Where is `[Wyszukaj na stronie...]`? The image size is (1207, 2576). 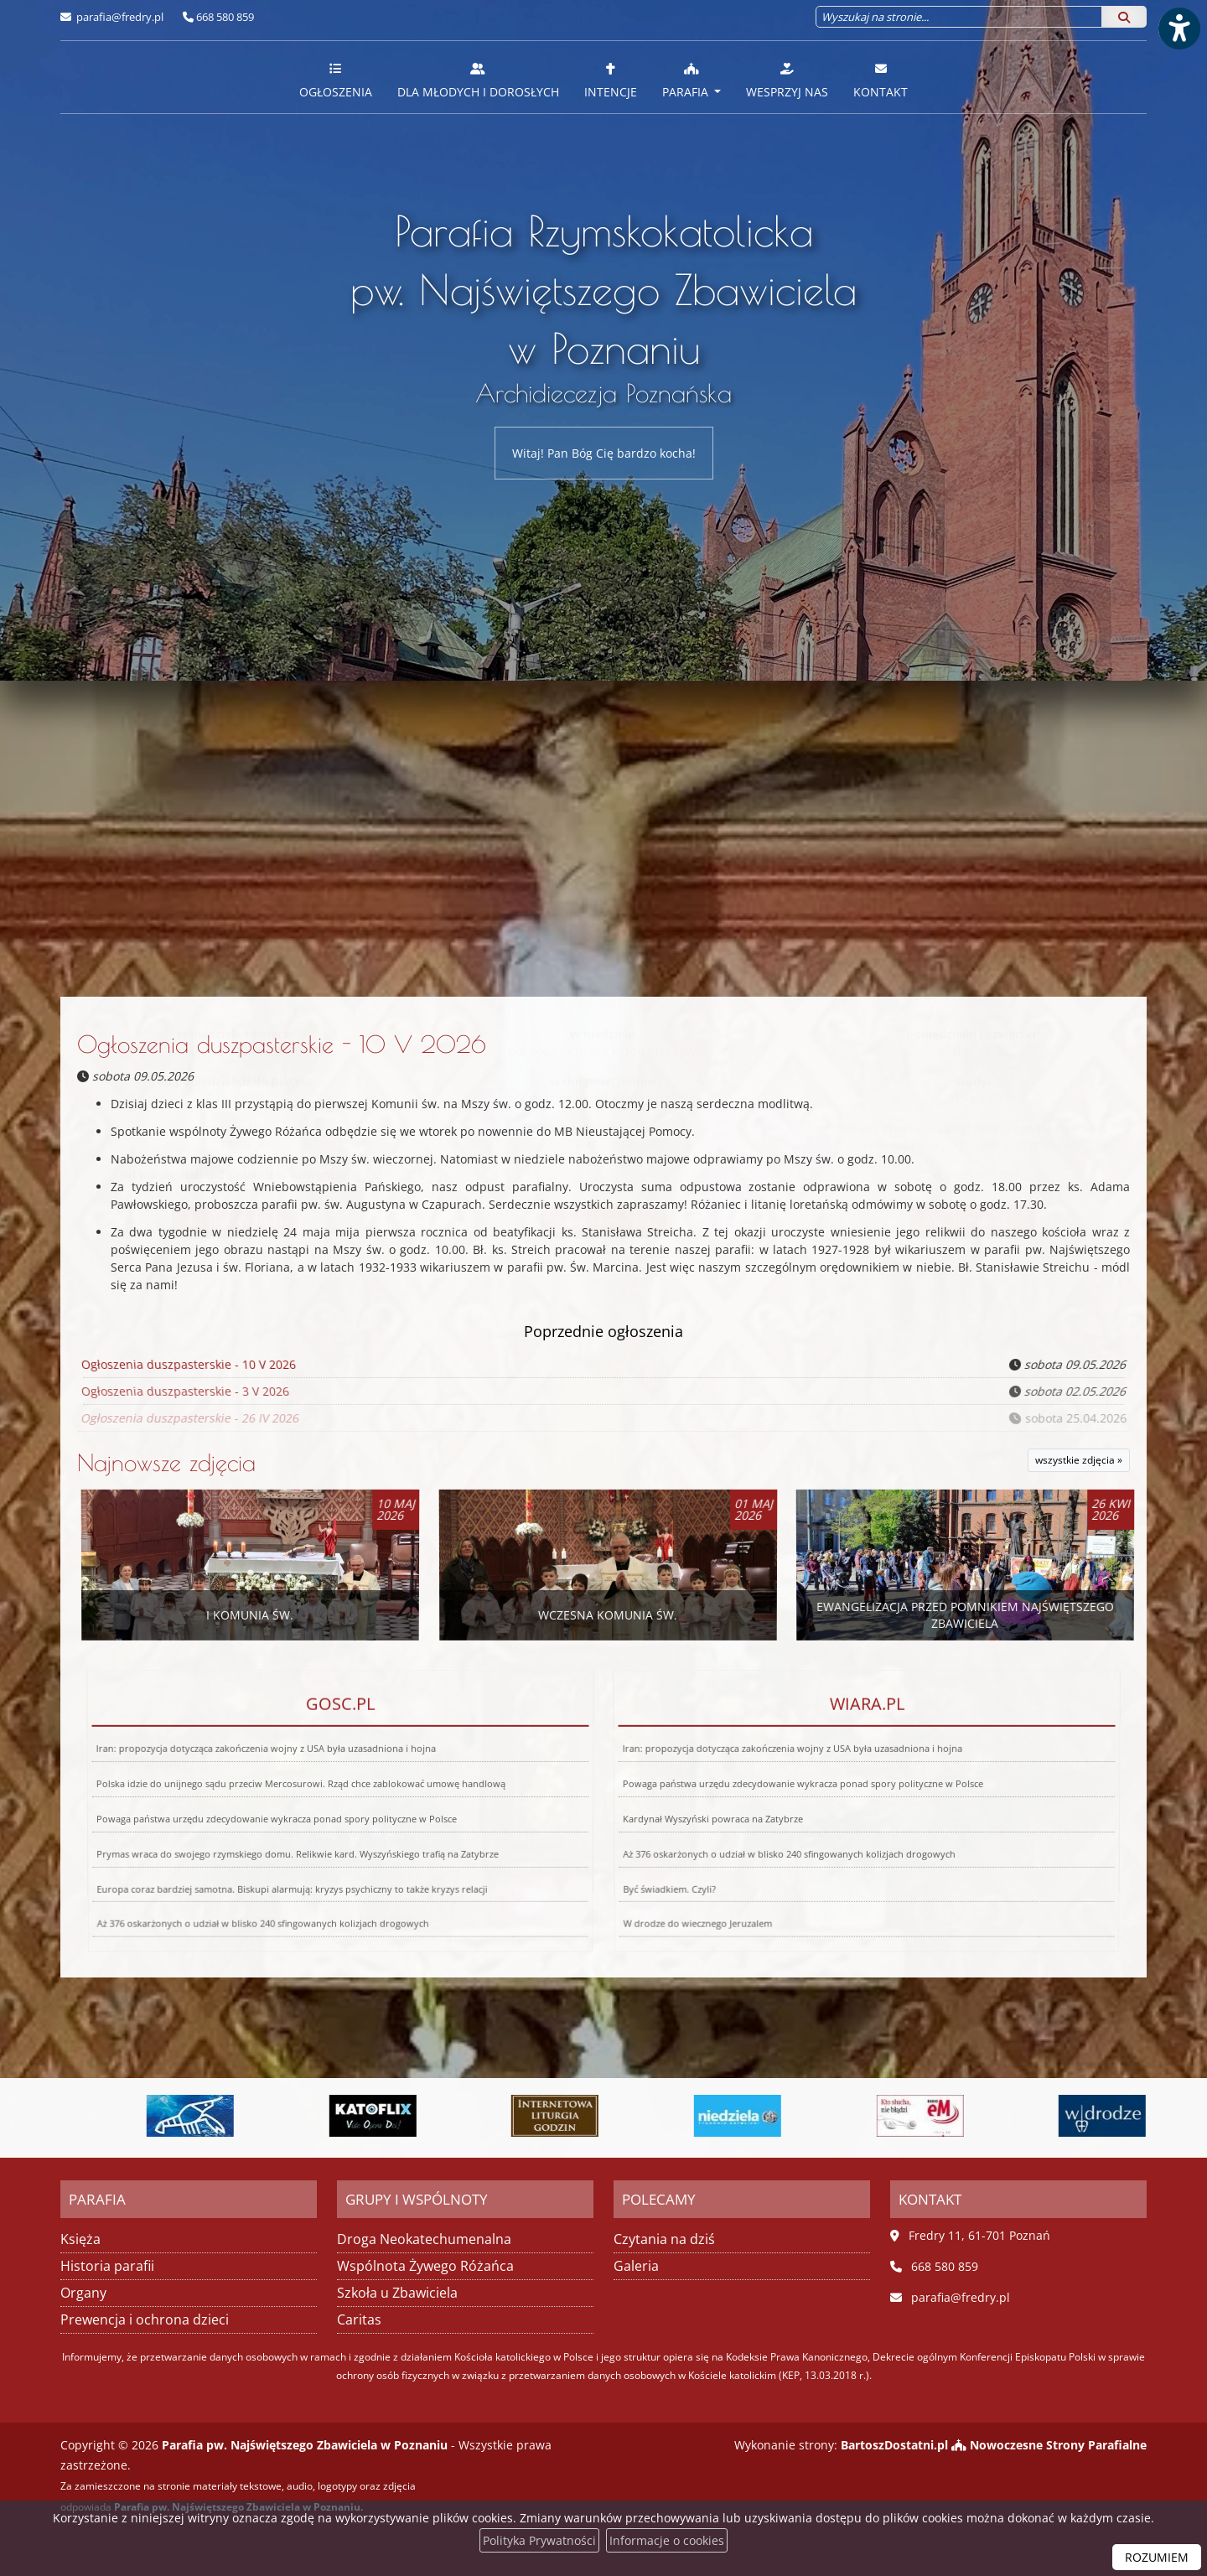 [Wyszukaj na stronie...] is located at coordinates (959, 17).